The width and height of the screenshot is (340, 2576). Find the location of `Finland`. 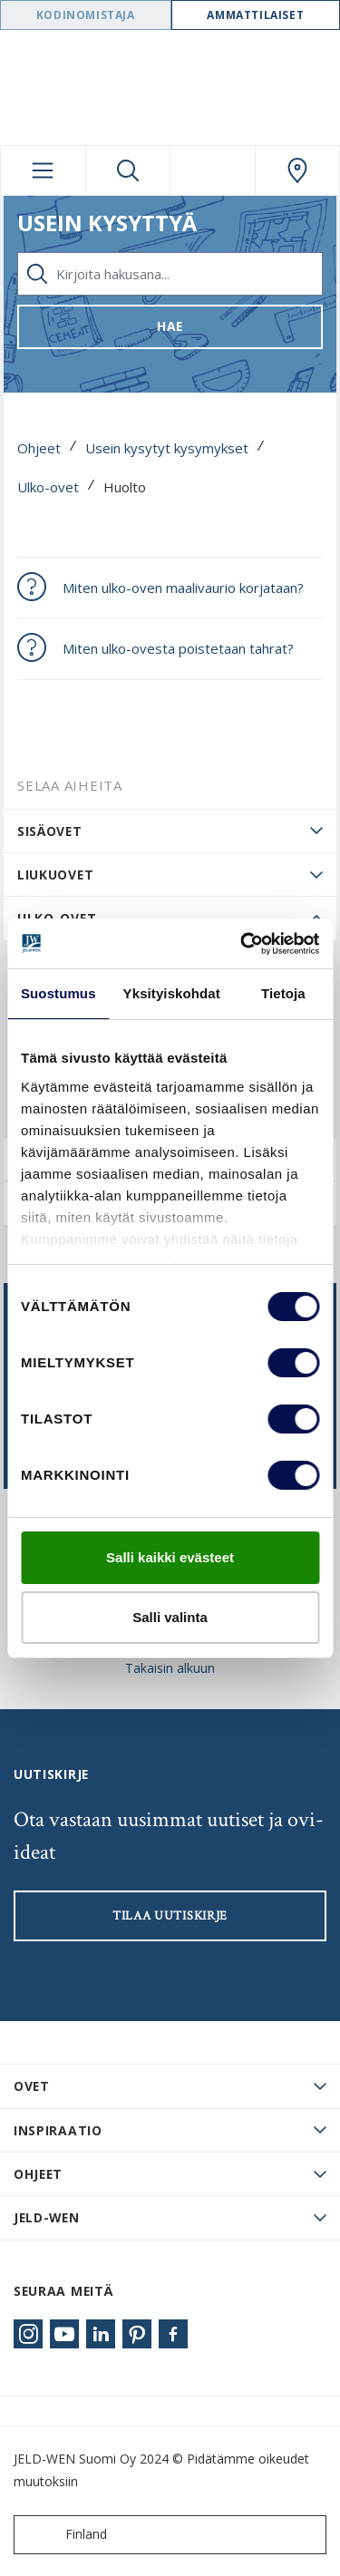

Finland is located at coordinates (64, 2534).